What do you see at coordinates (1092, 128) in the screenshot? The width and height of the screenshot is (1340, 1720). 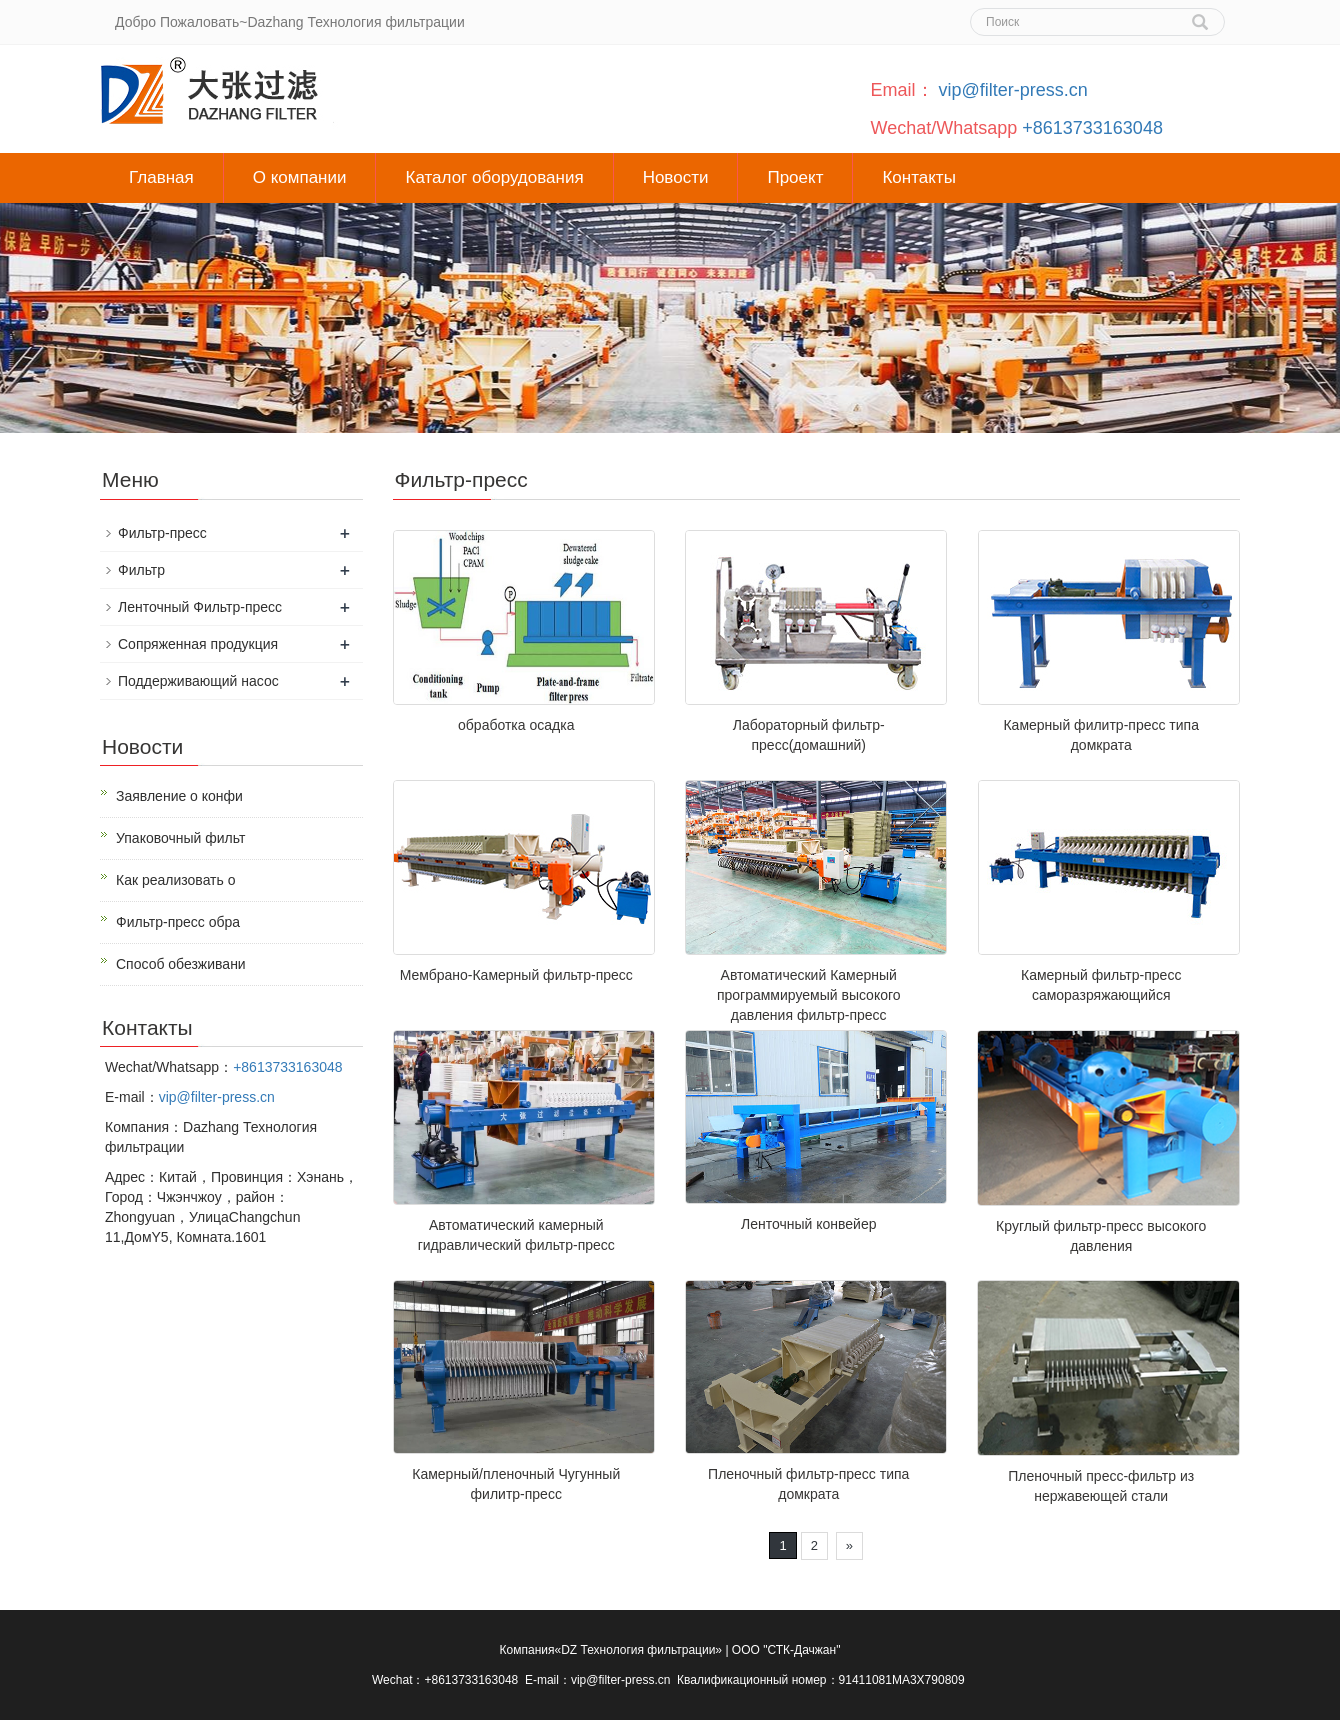 I see `+8613733163048` at bounding box center [1092, 128].